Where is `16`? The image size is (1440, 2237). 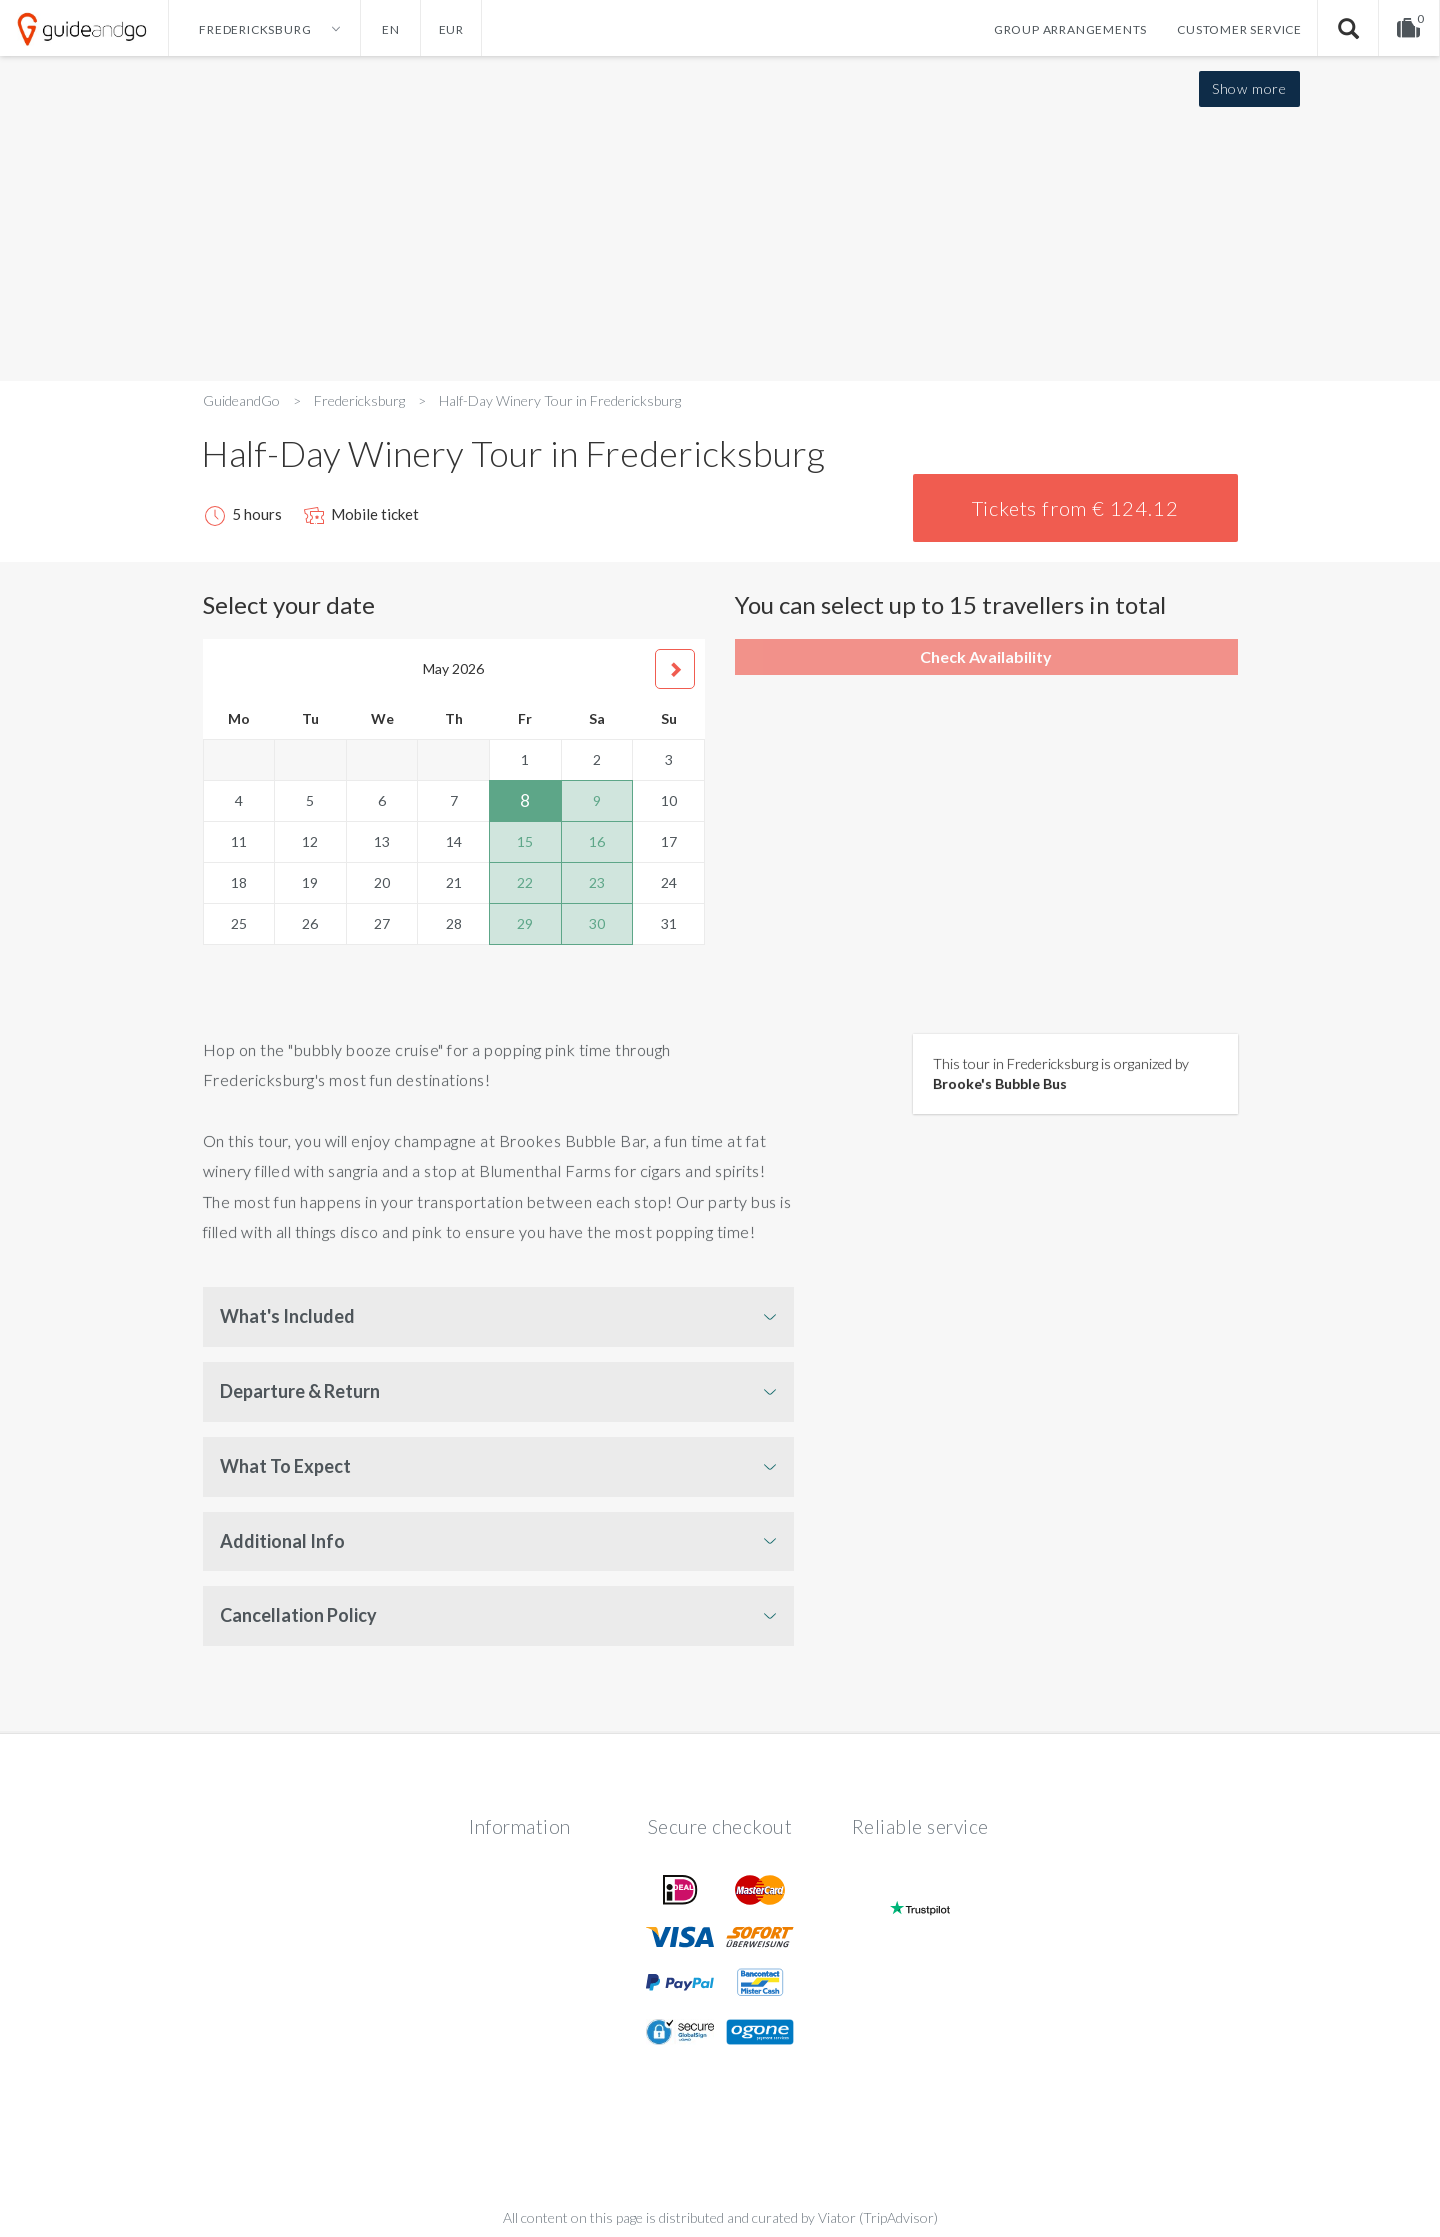 16 is located at coordinates (597, 841).